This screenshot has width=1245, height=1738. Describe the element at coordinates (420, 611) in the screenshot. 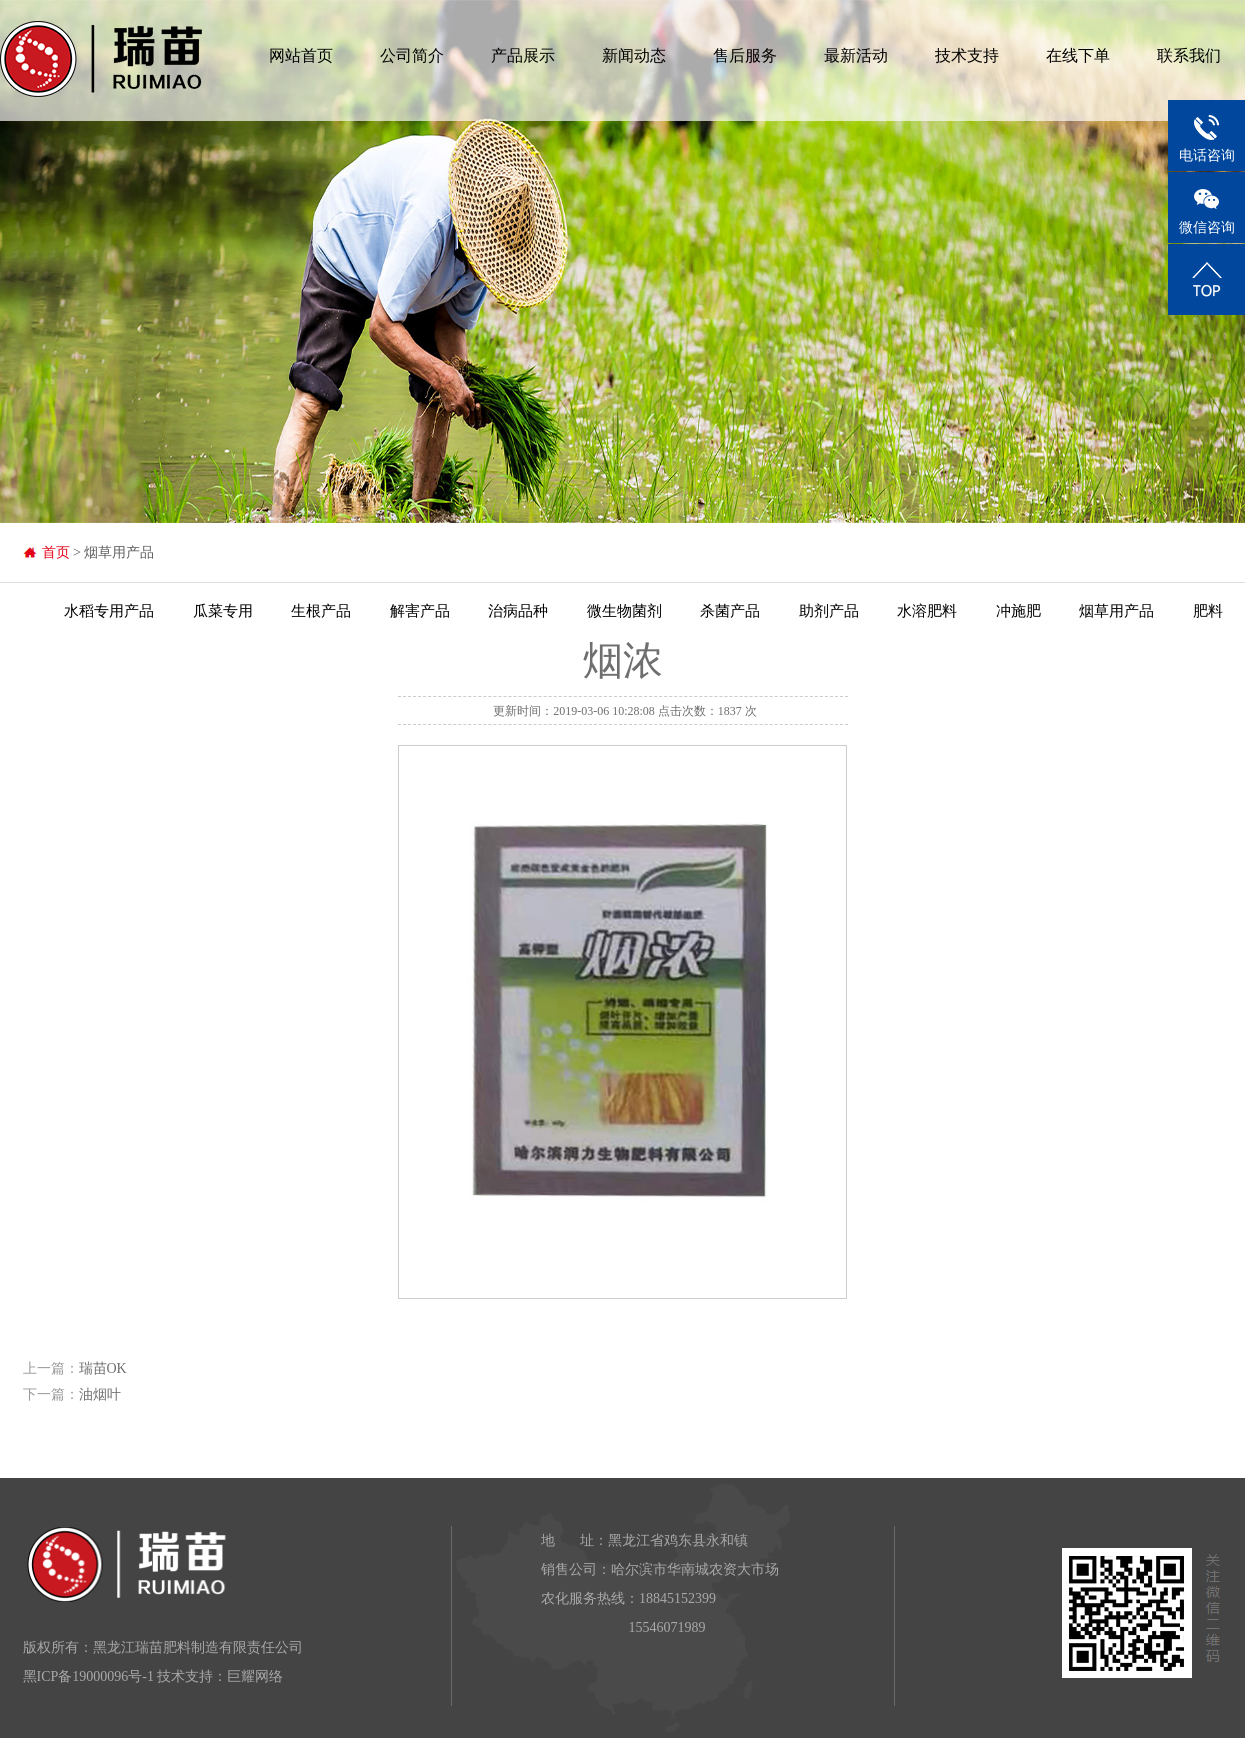

I see `解害产品` at that location.